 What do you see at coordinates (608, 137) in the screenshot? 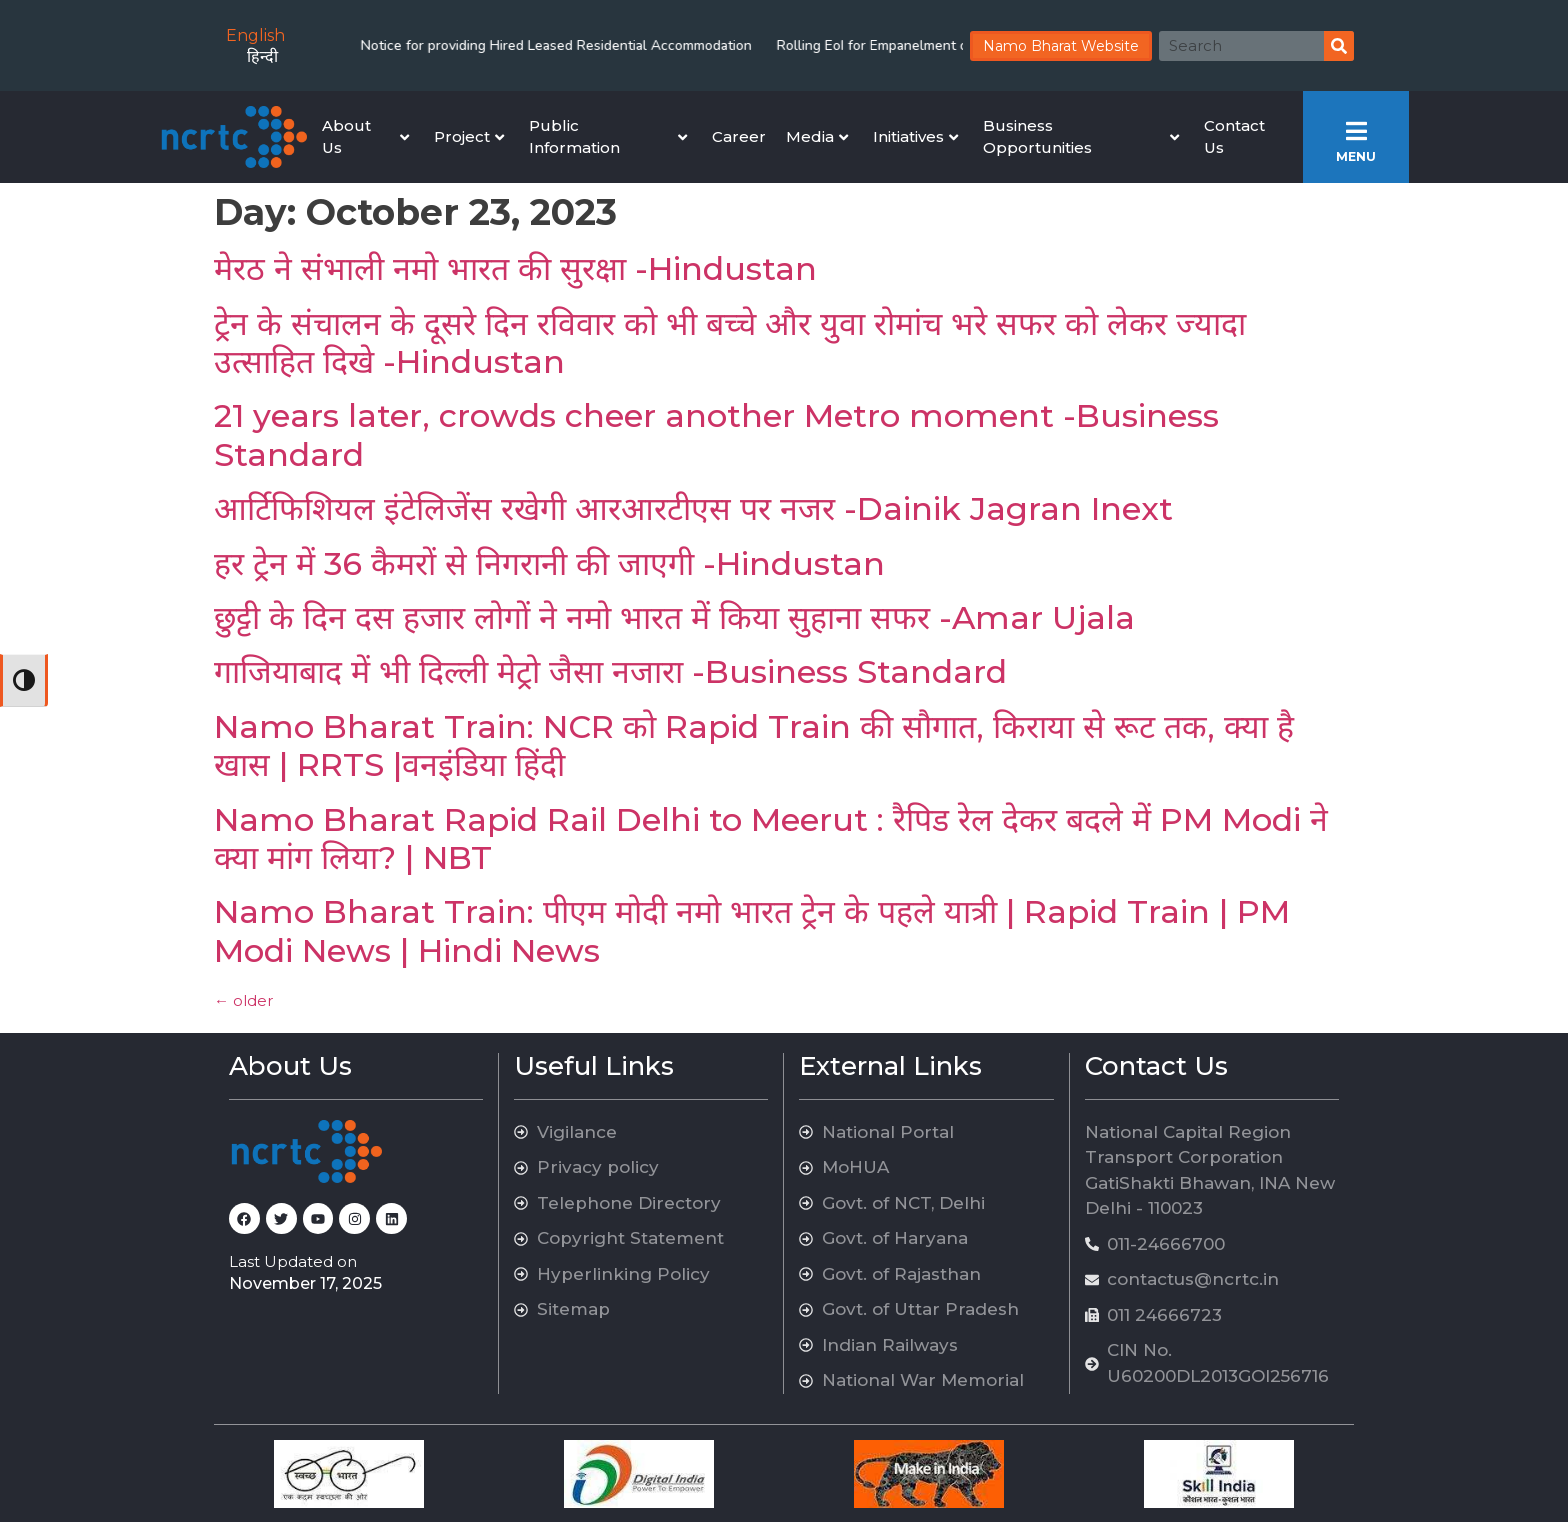
I see `Public Information` at bounding box center [608, 137].